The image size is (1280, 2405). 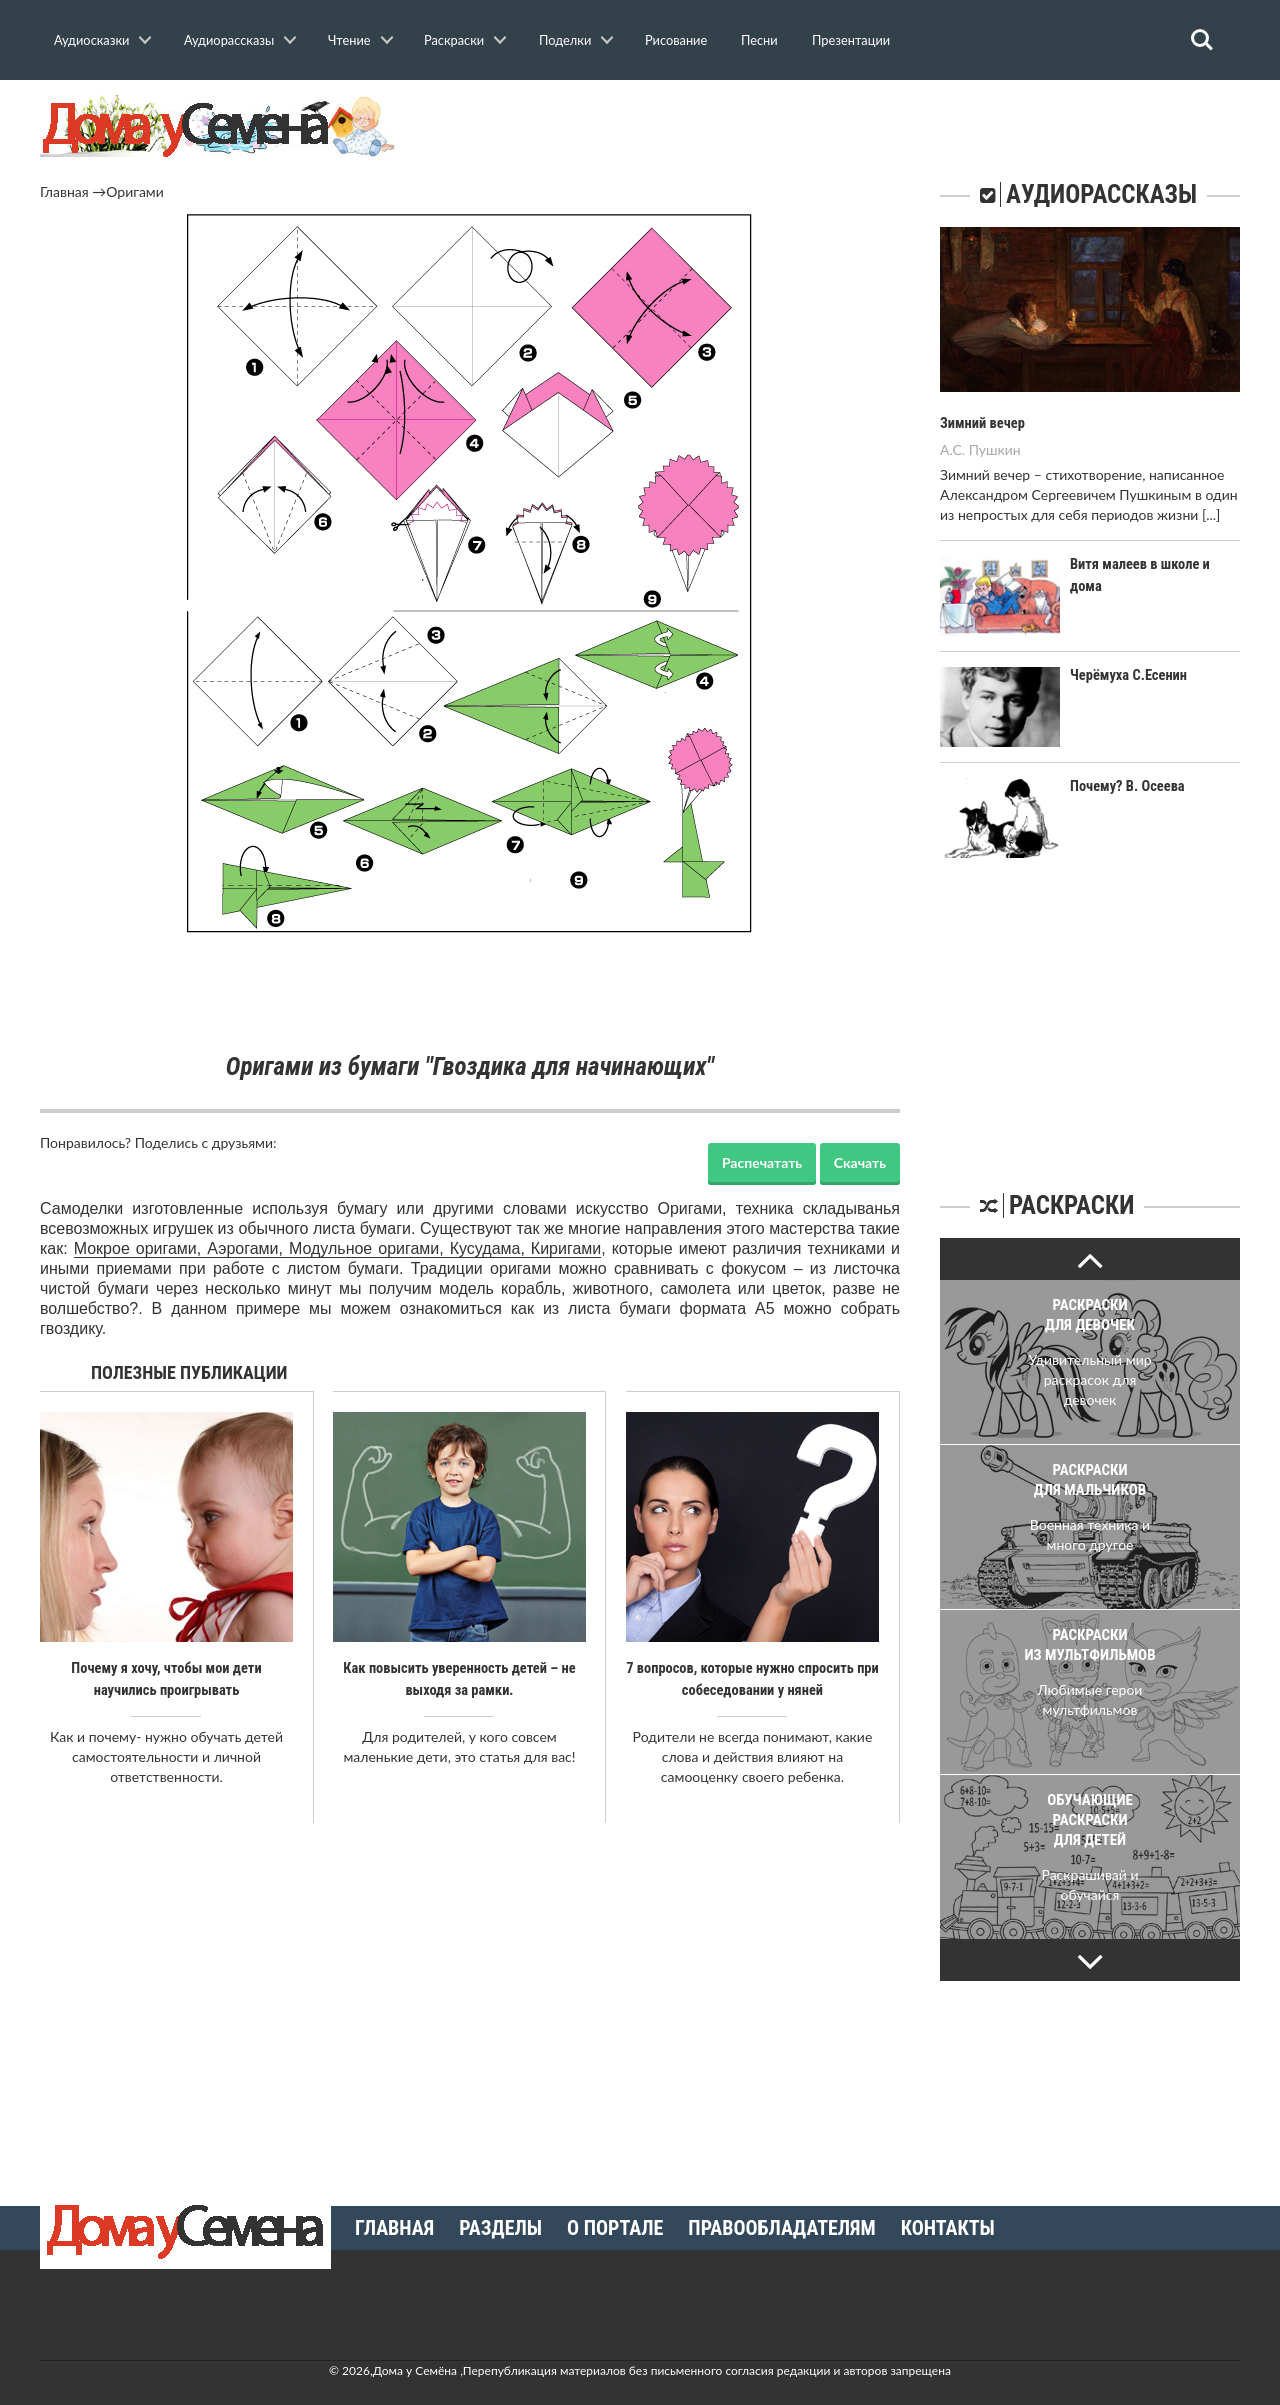 I want to click on Обучающие раскраски для детей, so click(x=1090, y=1820).